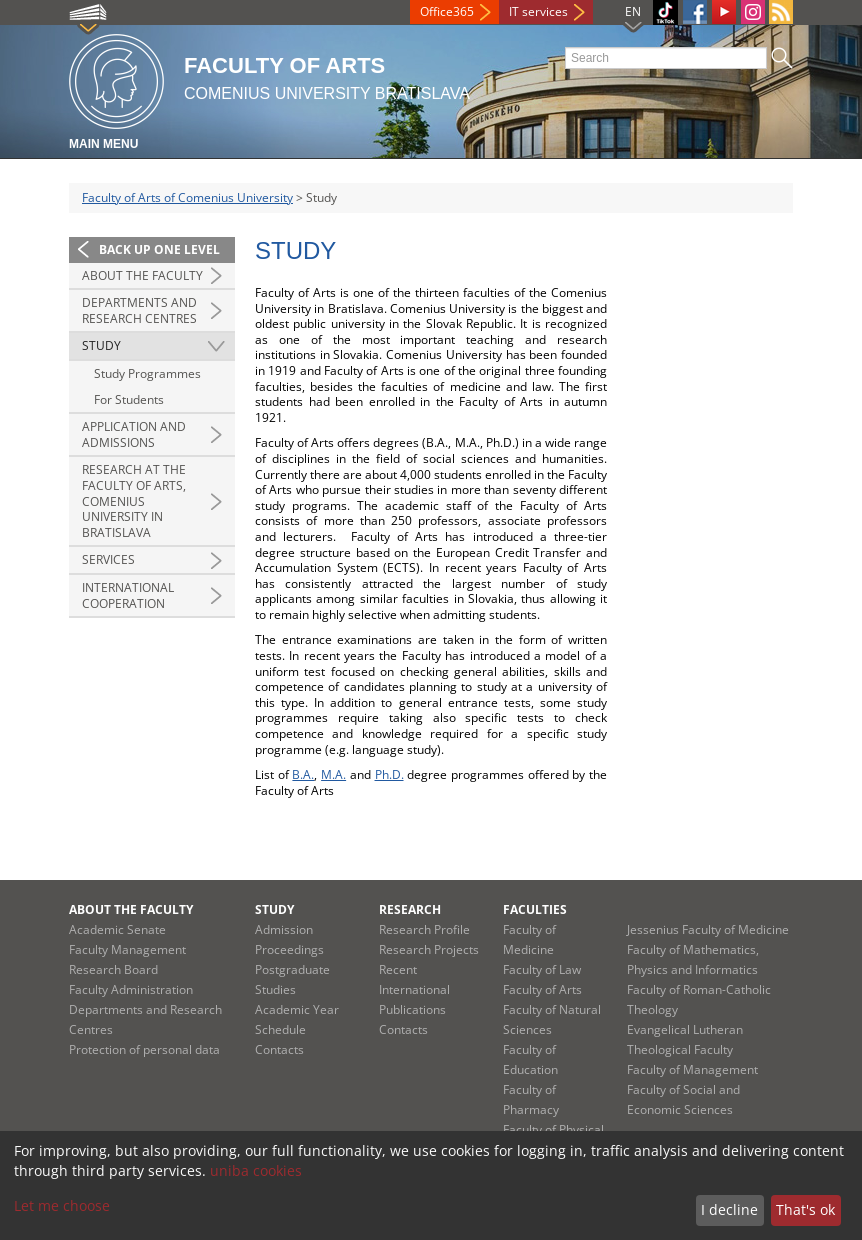  What do you see at coordinates (101, 345) in the screenshot?
I see `Study` at bounding box center [101, 345].